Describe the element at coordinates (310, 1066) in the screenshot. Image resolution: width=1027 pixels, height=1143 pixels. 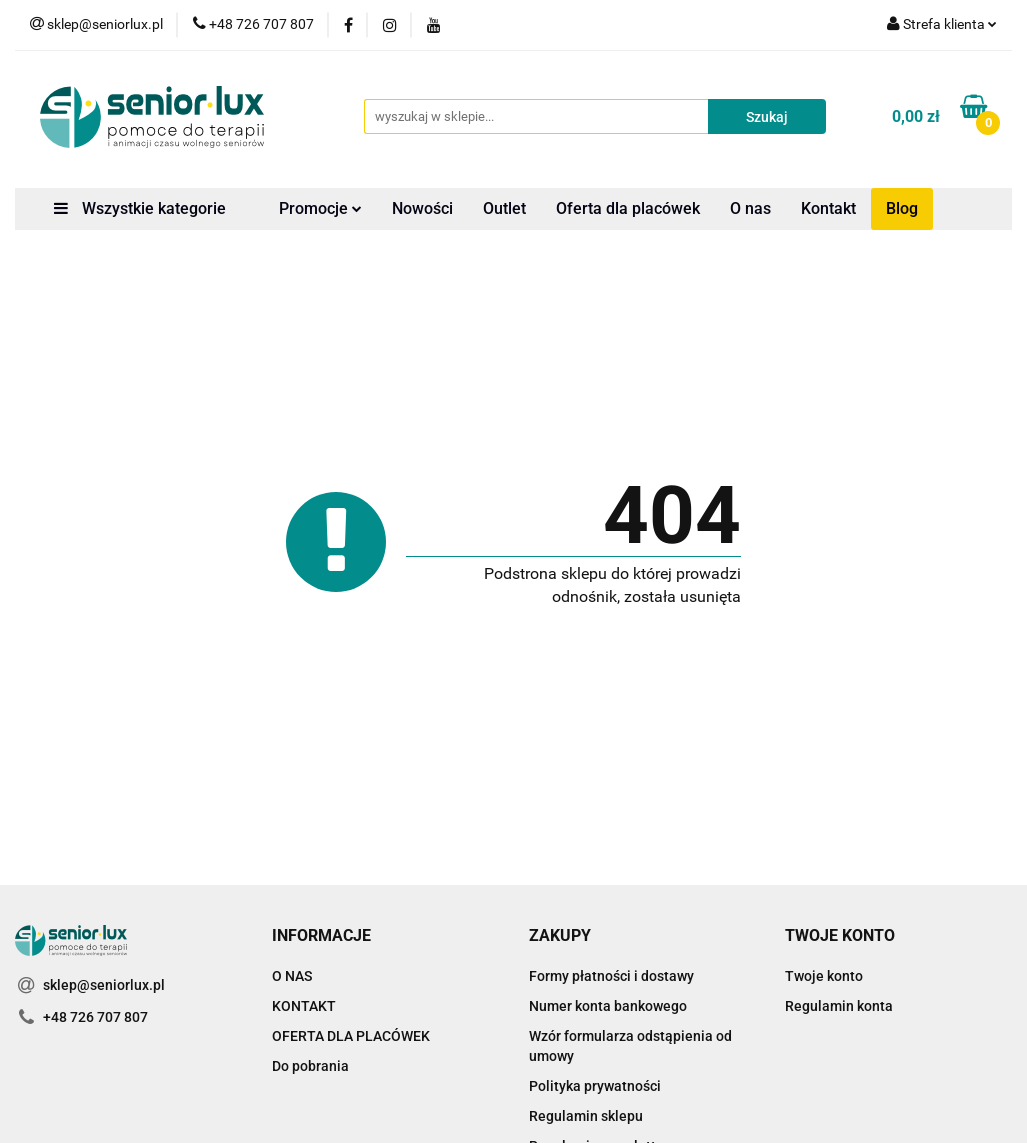
I see `Do pobrania` at that location.